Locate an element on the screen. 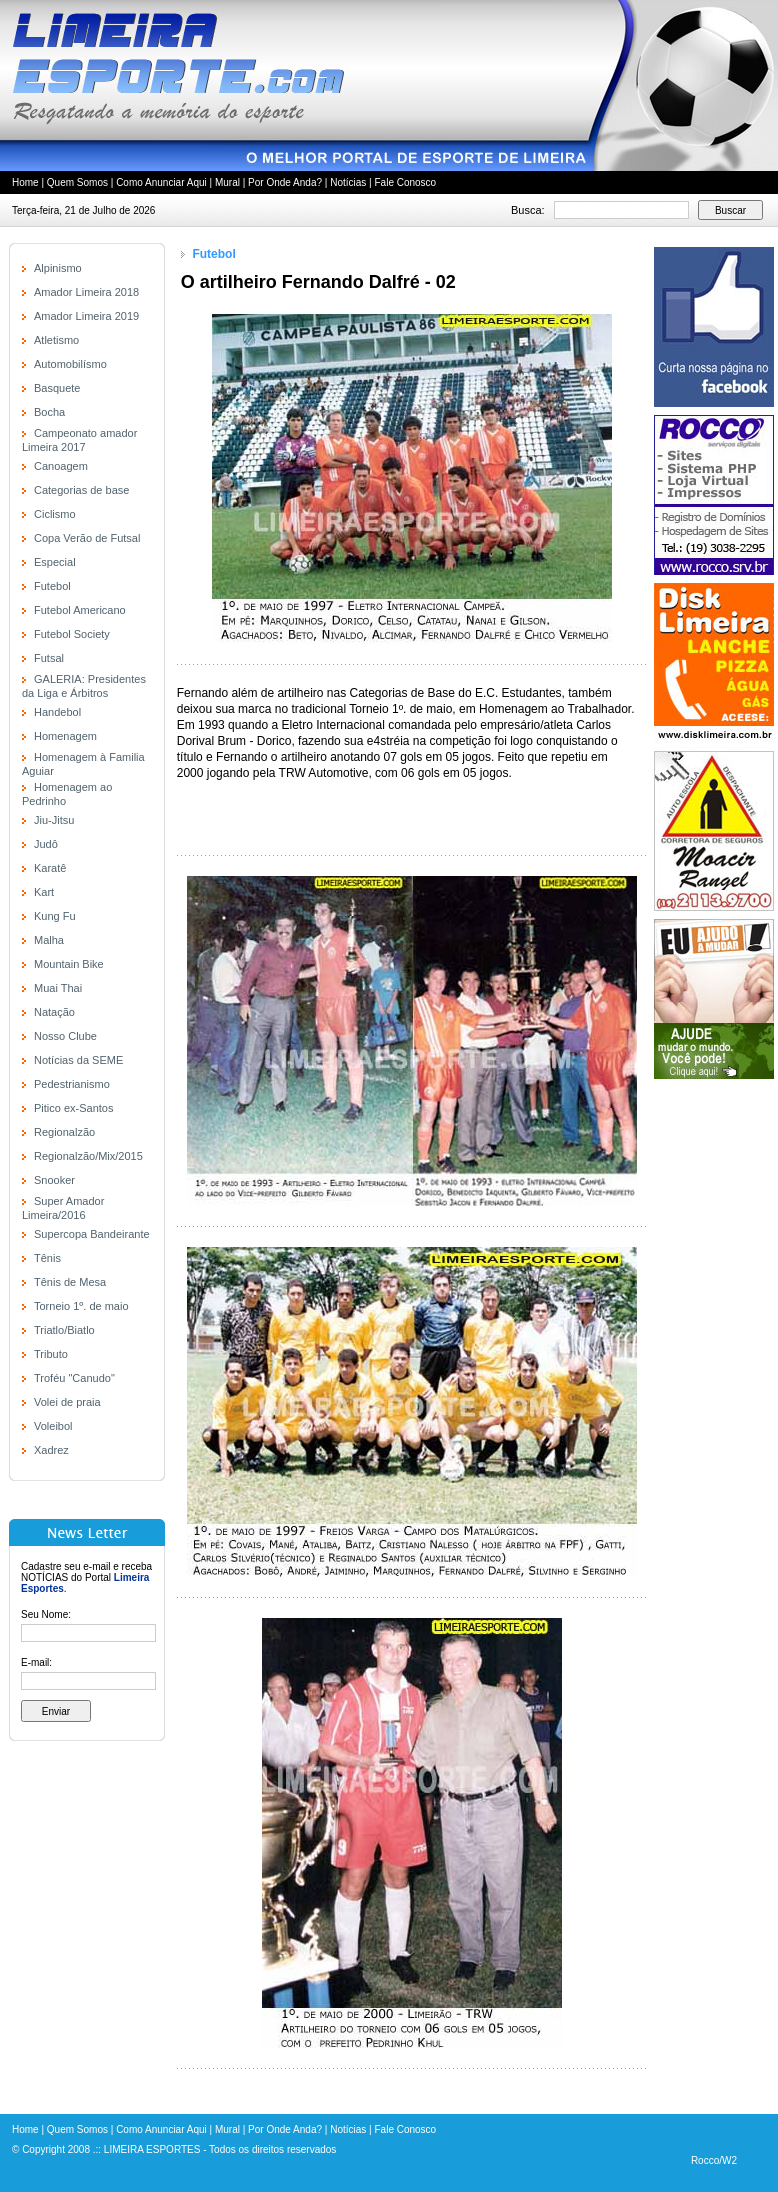 The image size is (778, 2192). Nosso Clube is located at coordinates (65, 1036).